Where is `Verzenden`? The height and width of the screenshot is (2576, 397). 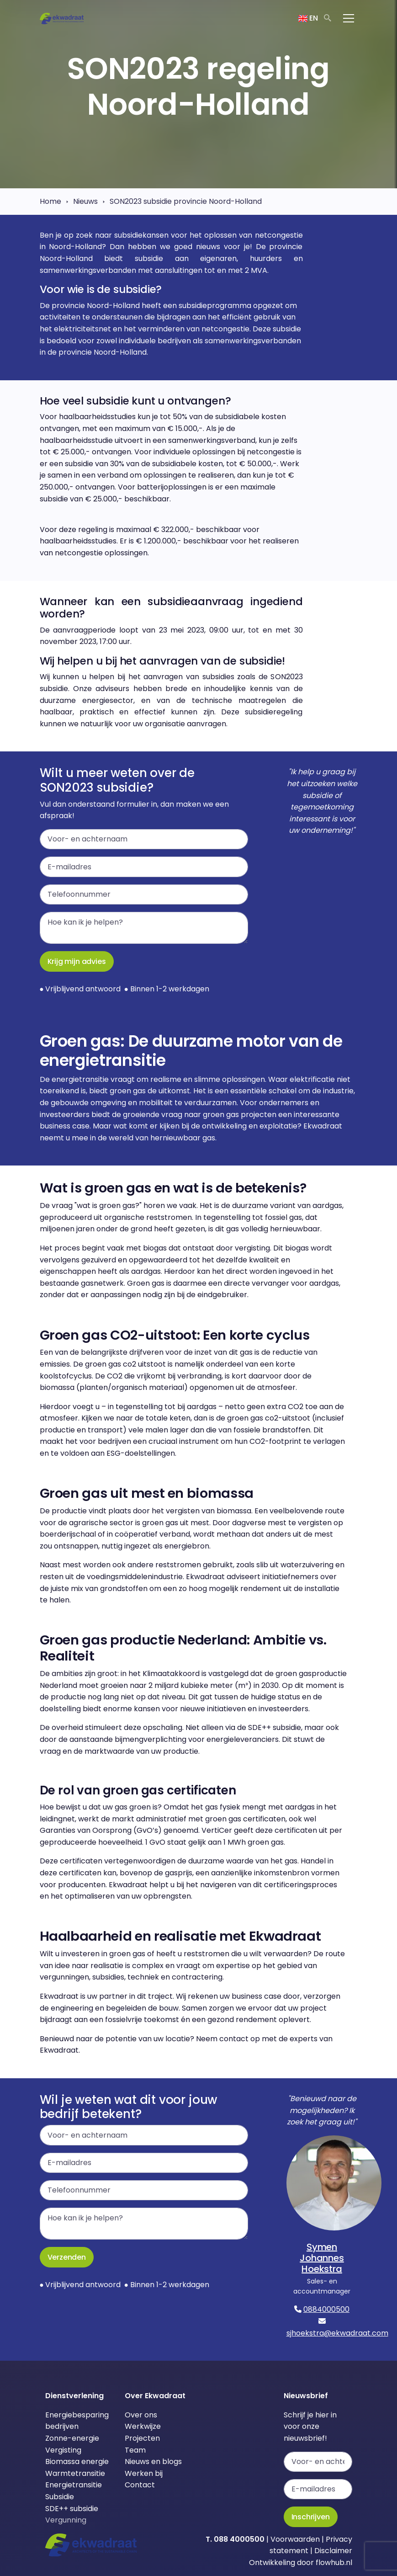 Verzenden is located at coordinates (67, 2257).